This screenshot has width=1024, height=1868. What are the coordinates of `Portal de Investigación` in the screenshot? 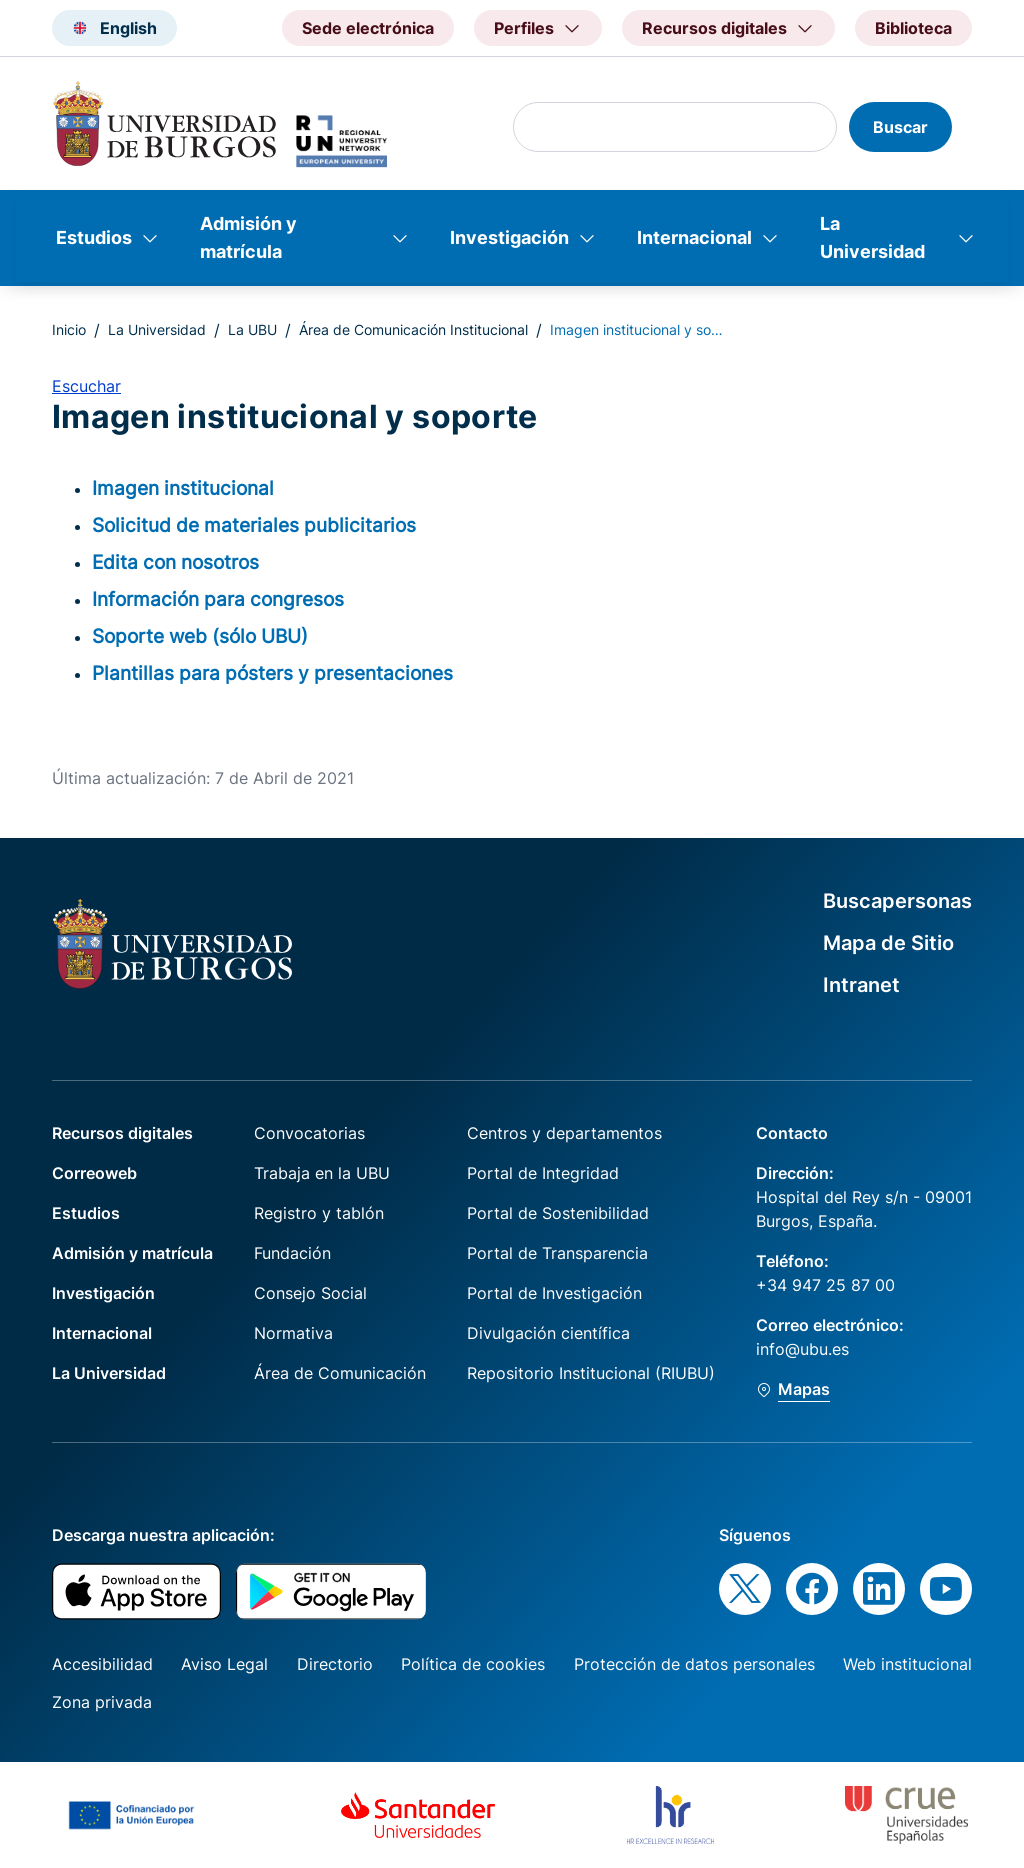 It's located at (554, 1293).